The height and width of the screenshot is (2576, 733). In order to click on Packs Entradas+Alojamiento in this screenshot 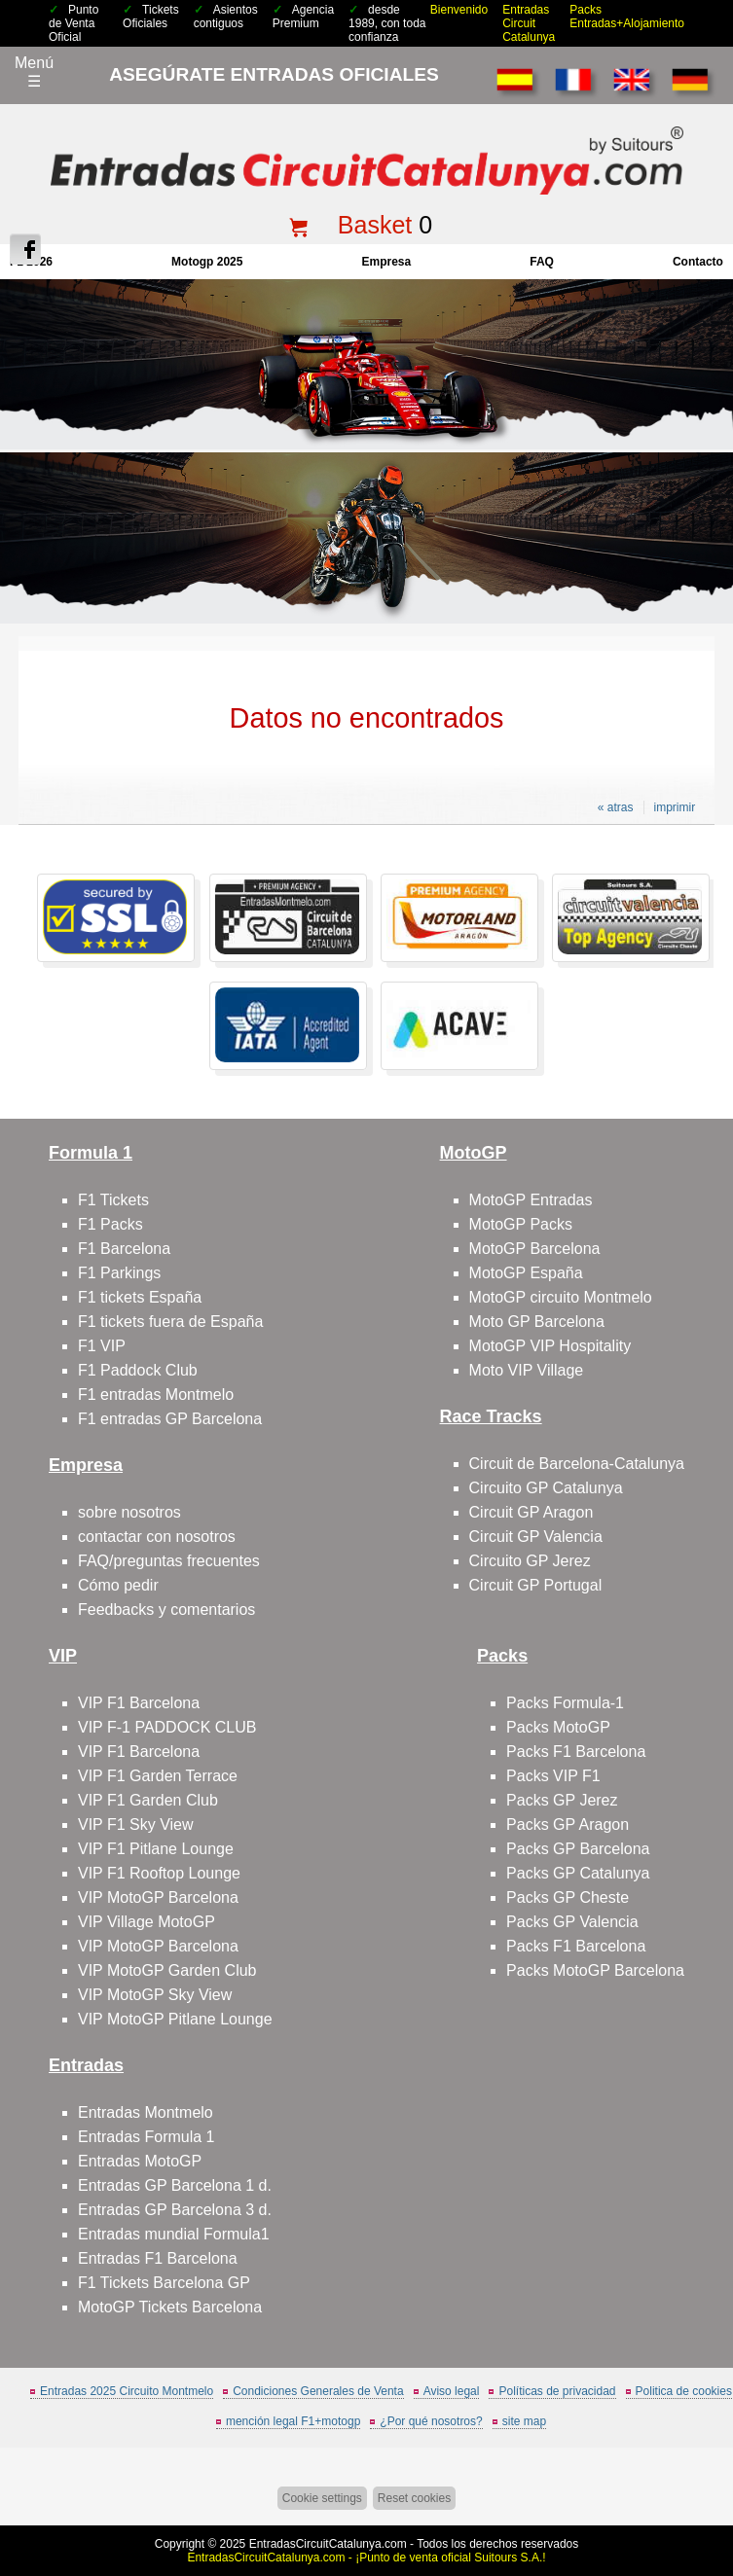, I will do `click(626, 16)`.